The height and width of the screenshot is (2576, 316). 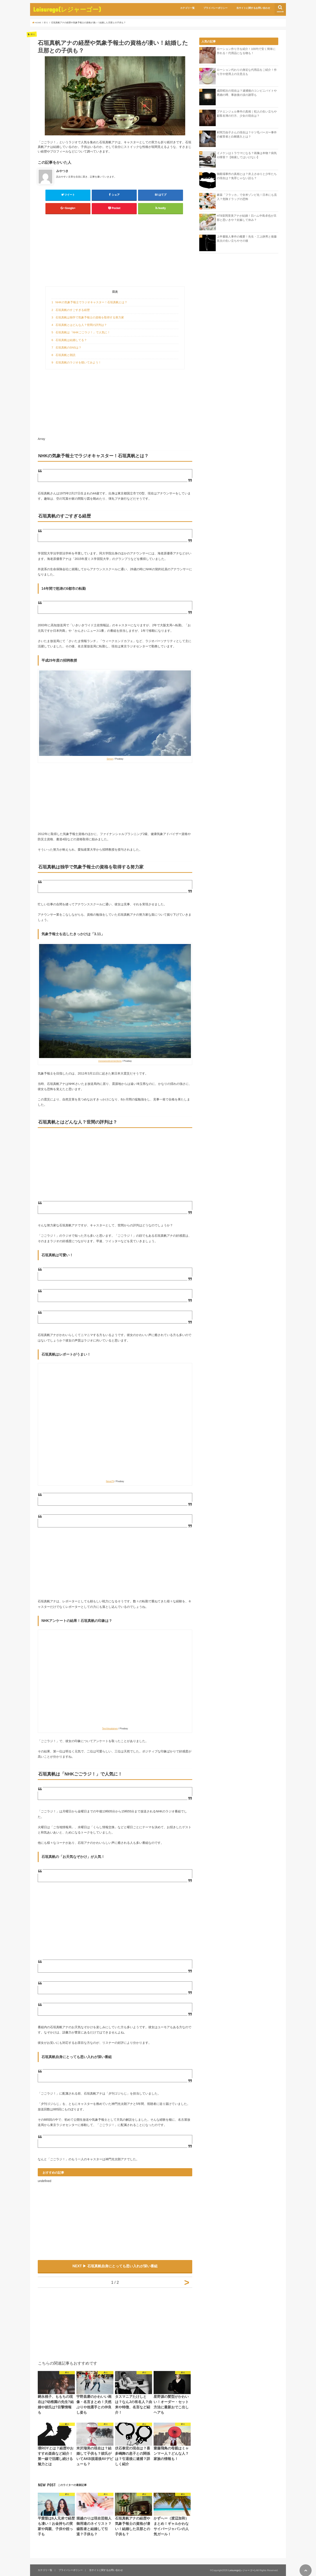 What do you see at coordinates (247, 134) in the screenshot?
I see `村岡万由子さんの現在は？ケツ毛バーガー事件の被害者と白鯛素久とは？` at bounding box center [247, 134].